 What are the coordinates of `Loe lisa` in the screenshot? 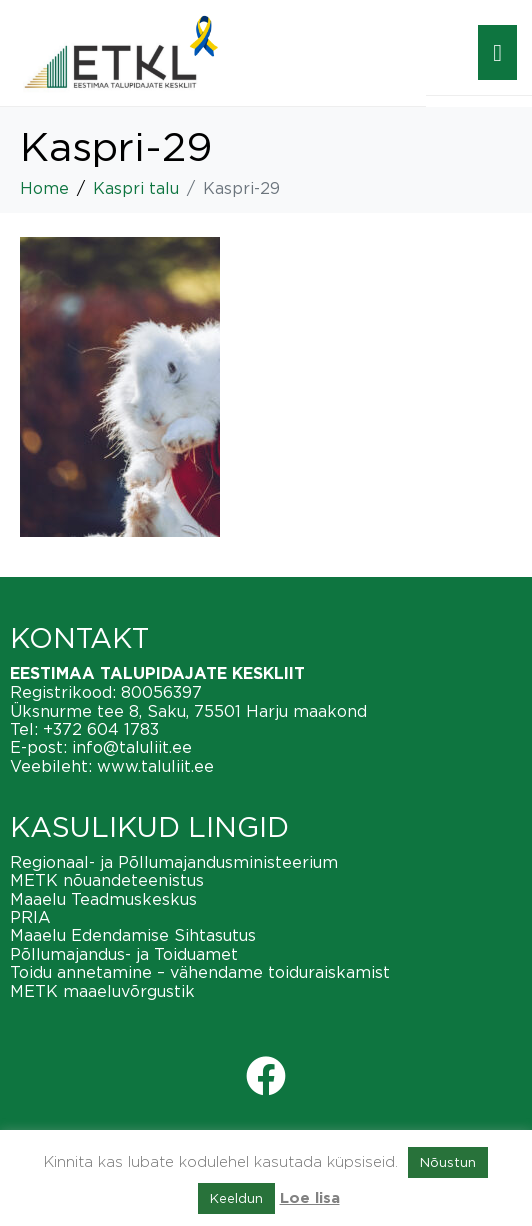 It's located at (310, 1198).